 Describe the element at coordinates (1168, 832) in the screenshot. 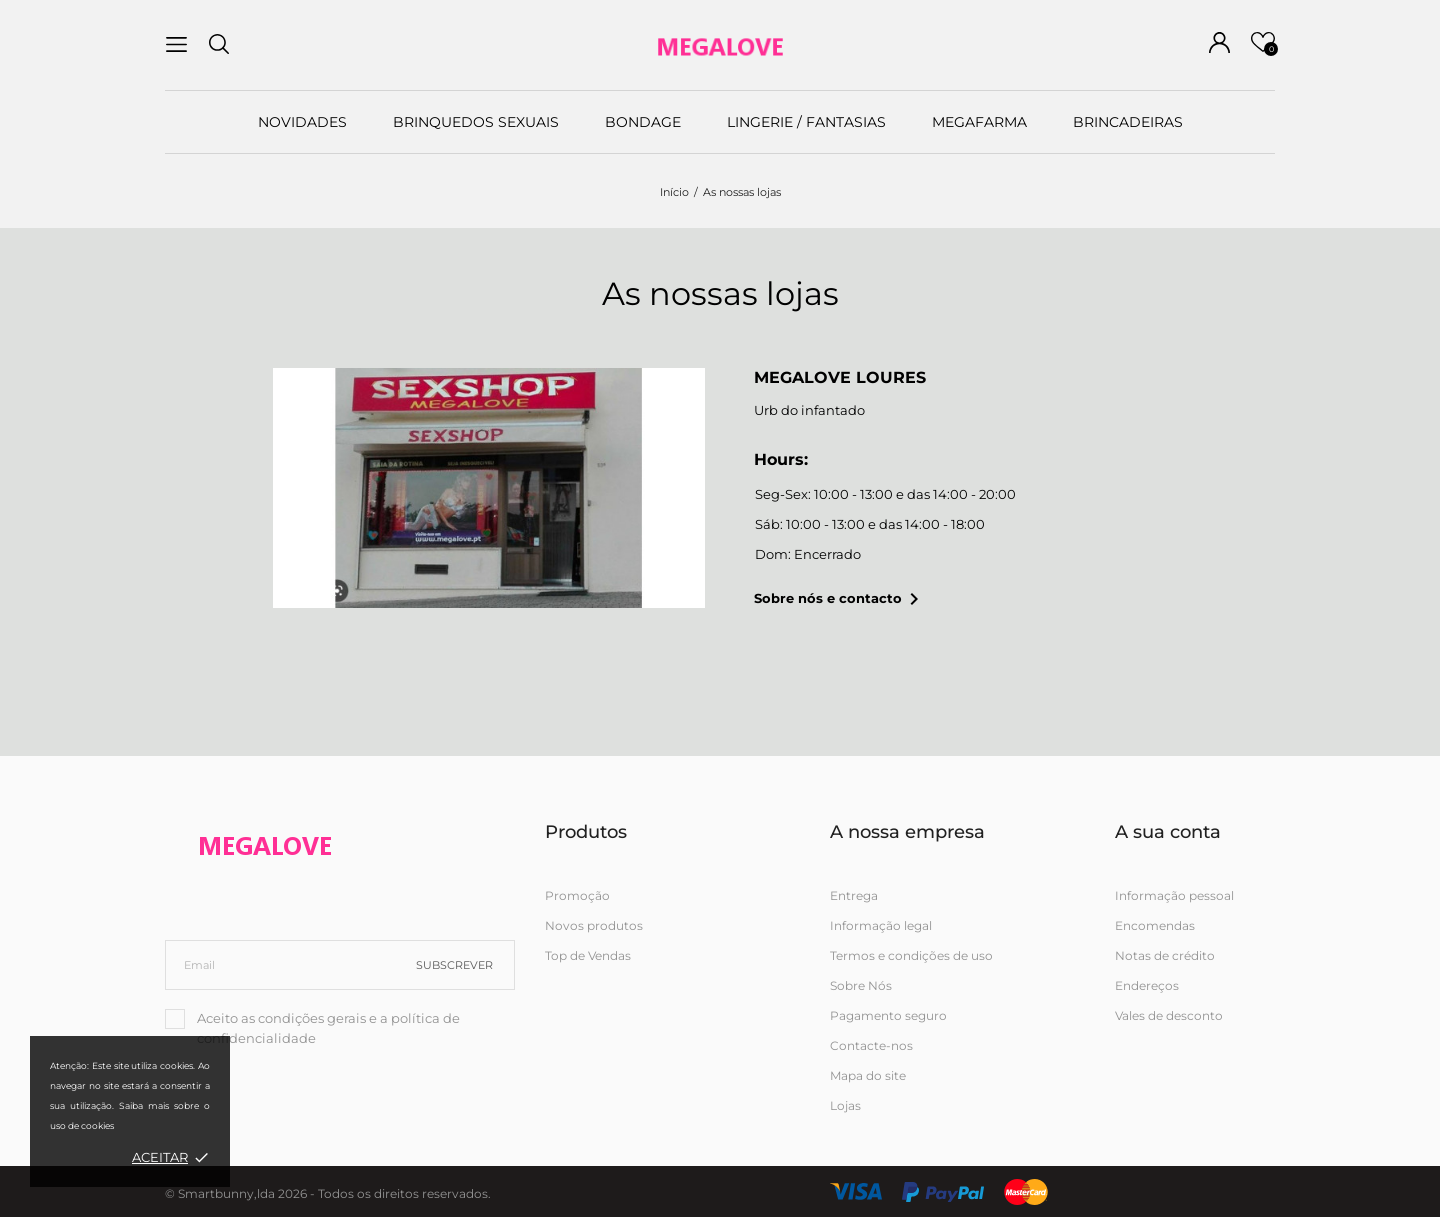

I see `A sua conta` at that location.